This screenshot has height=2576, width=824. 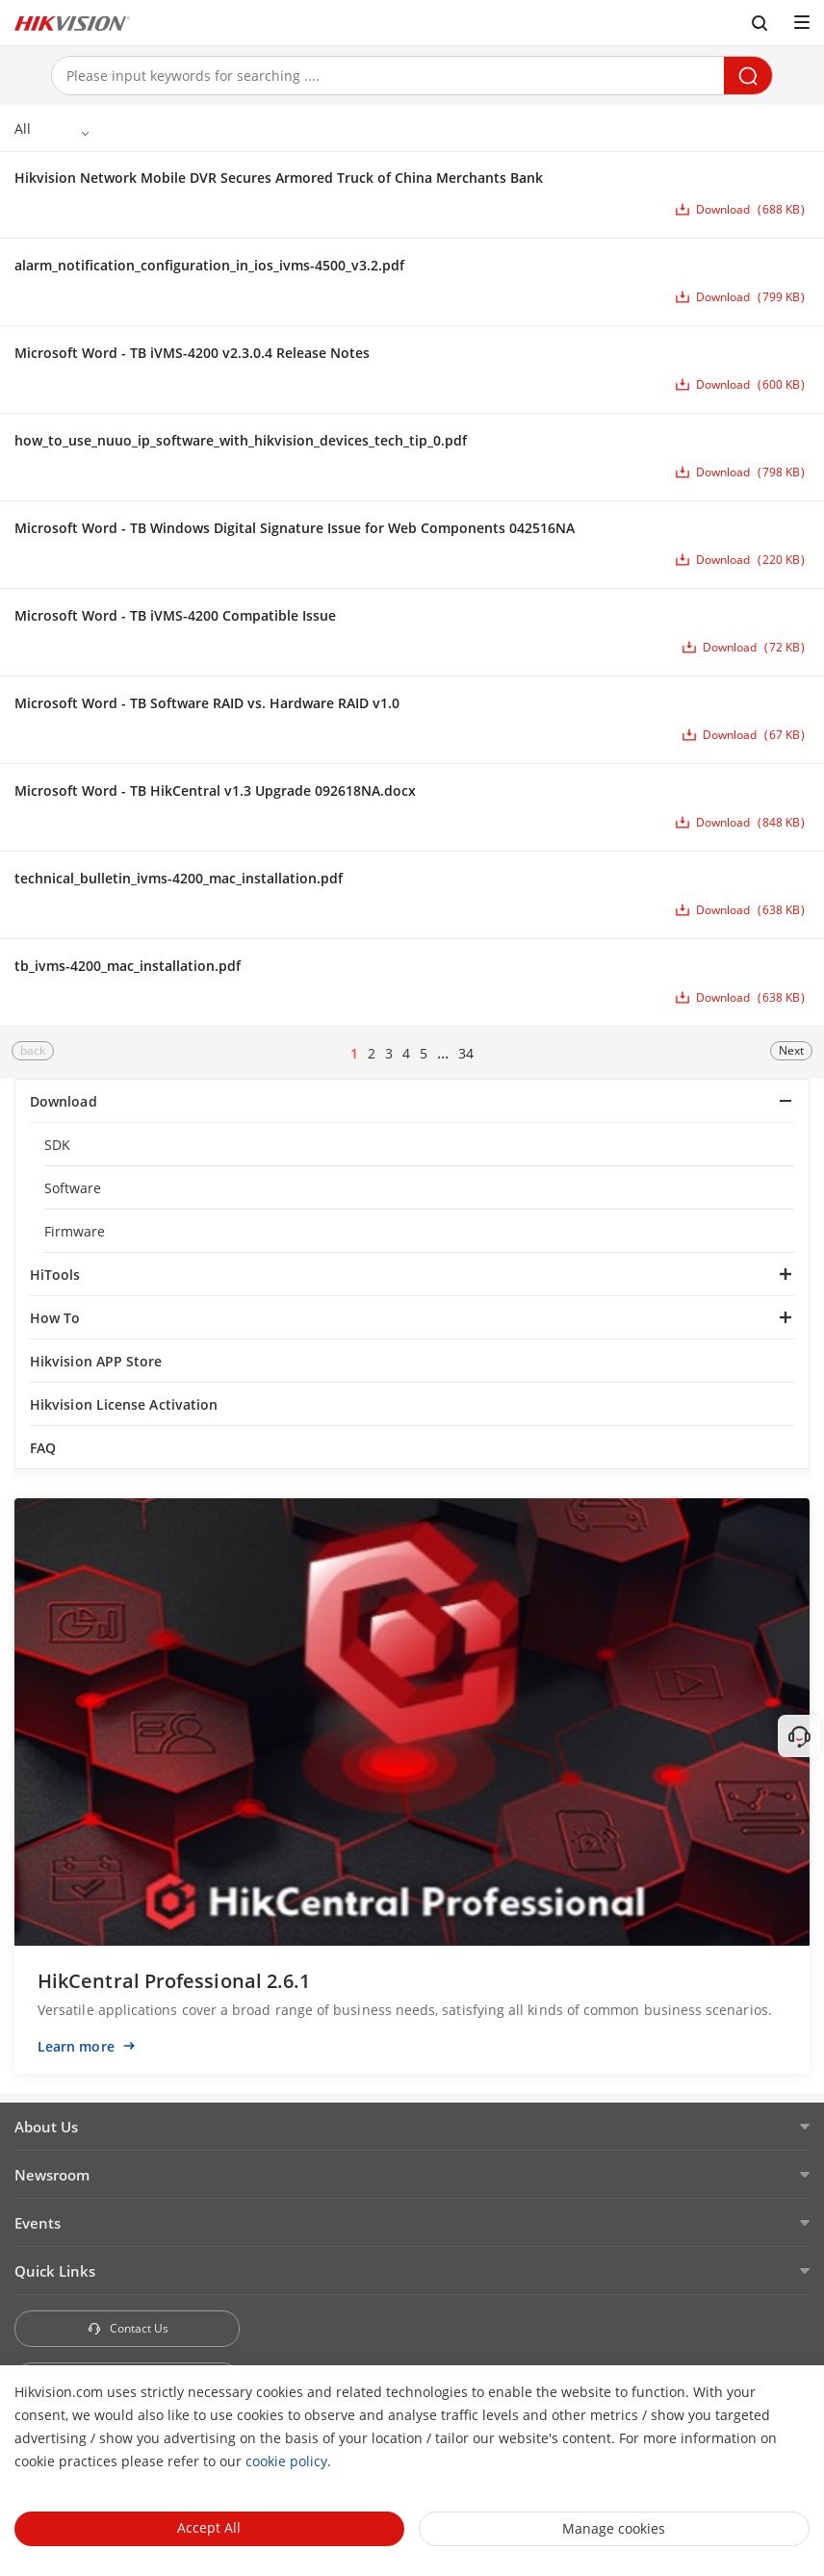 I want to click on Hikvision License Activation, so click(x=124, y=1404).